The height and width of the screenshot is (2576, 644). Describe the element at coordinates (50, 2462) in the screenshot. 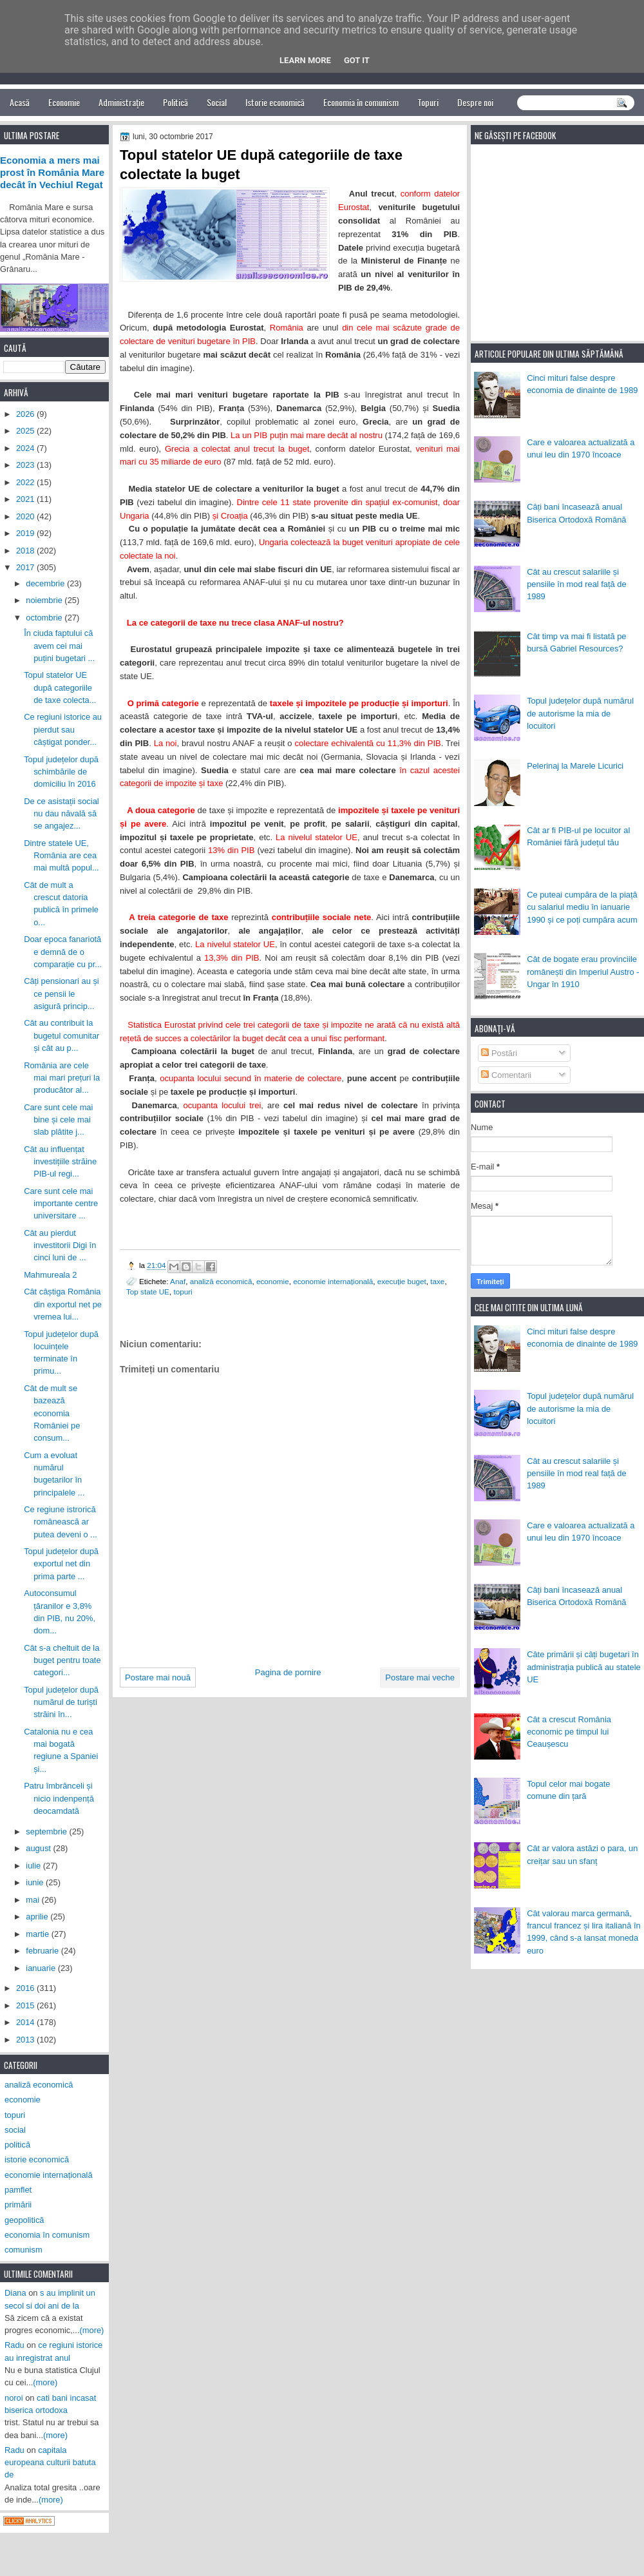

I see `capitala europeana culturii batuta de` at that location.